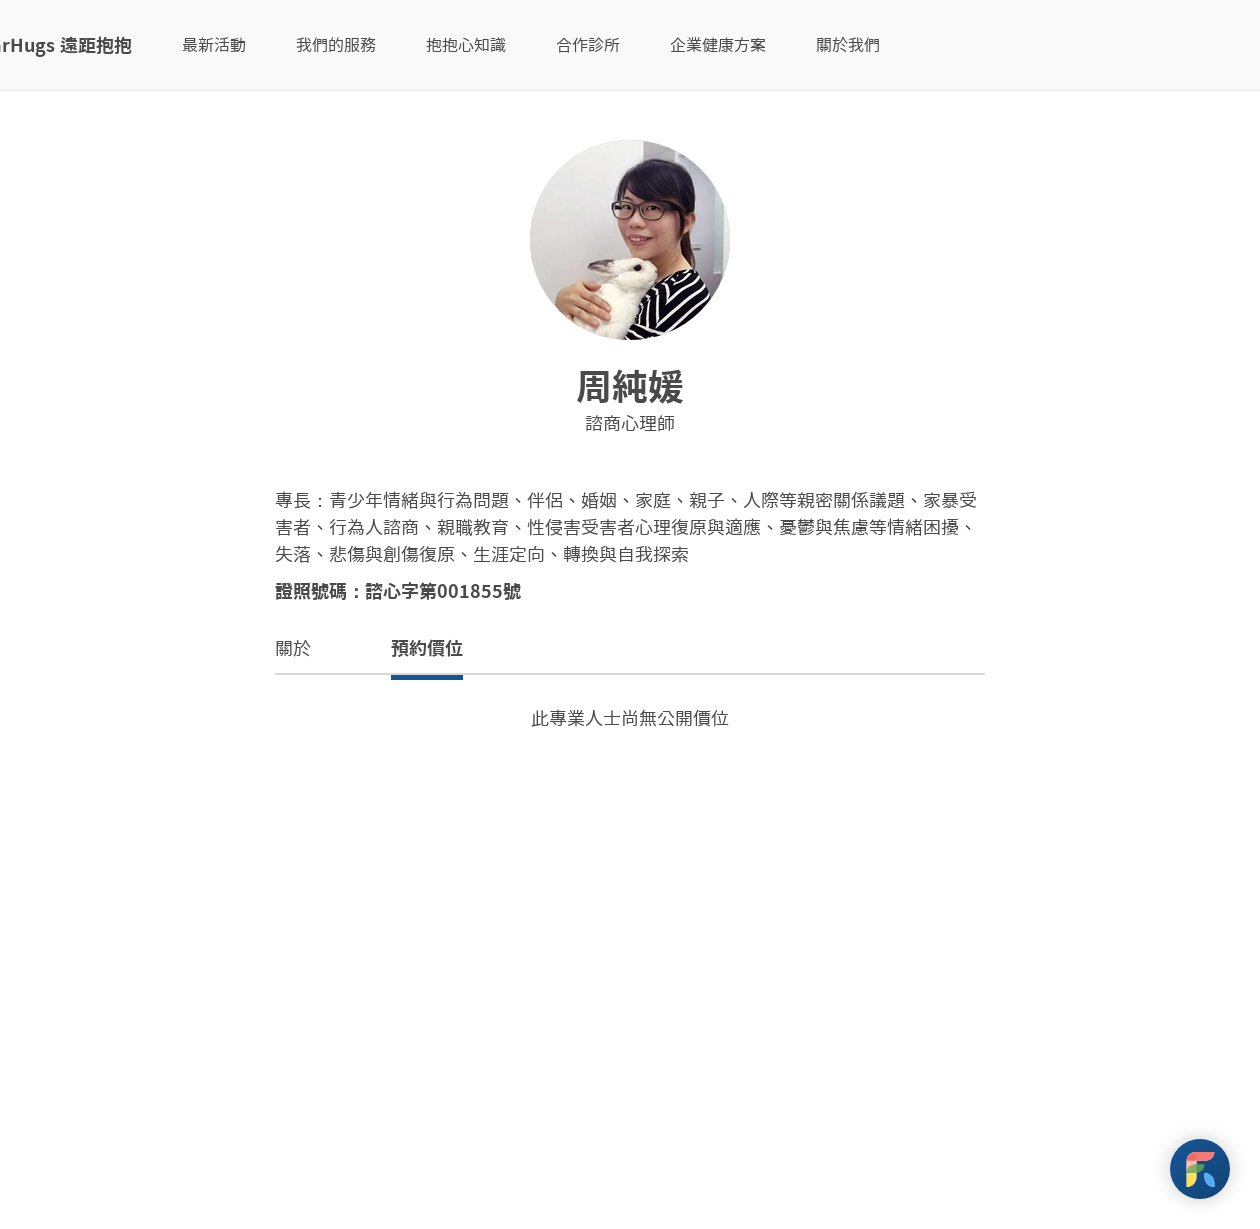 The height and width of the screenshot is (1229, 1260). Describe the element at coordinates (336, 45) in the screenshot. I see `我們的服務` at that location.